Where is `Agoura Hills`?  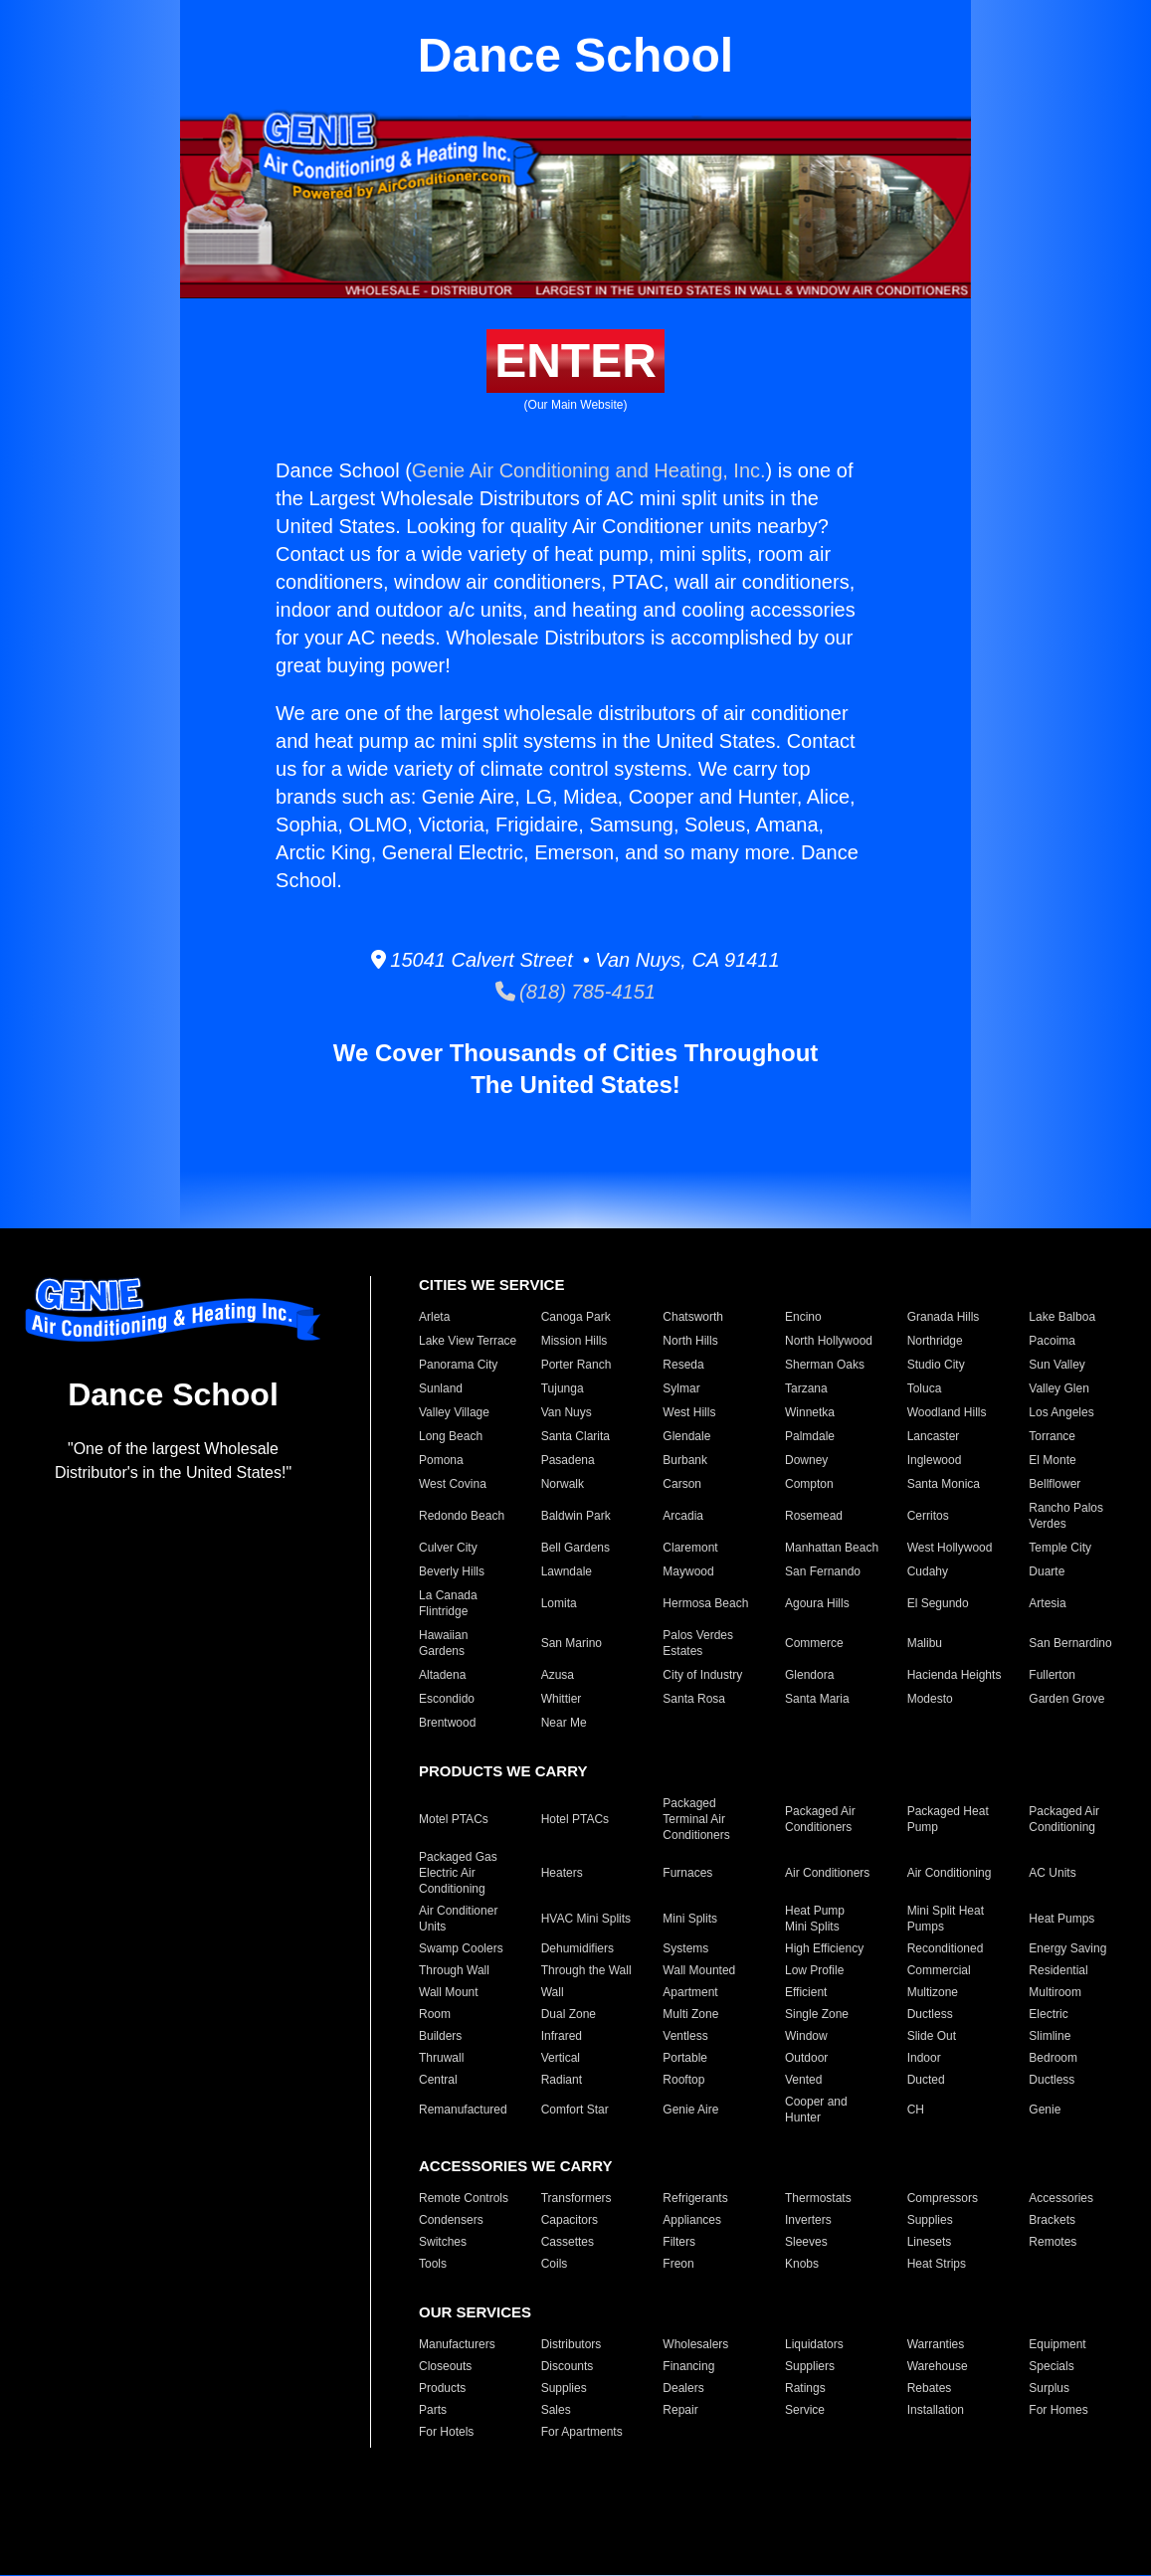
Agoura Hills is located at coordinates (817, 1603).